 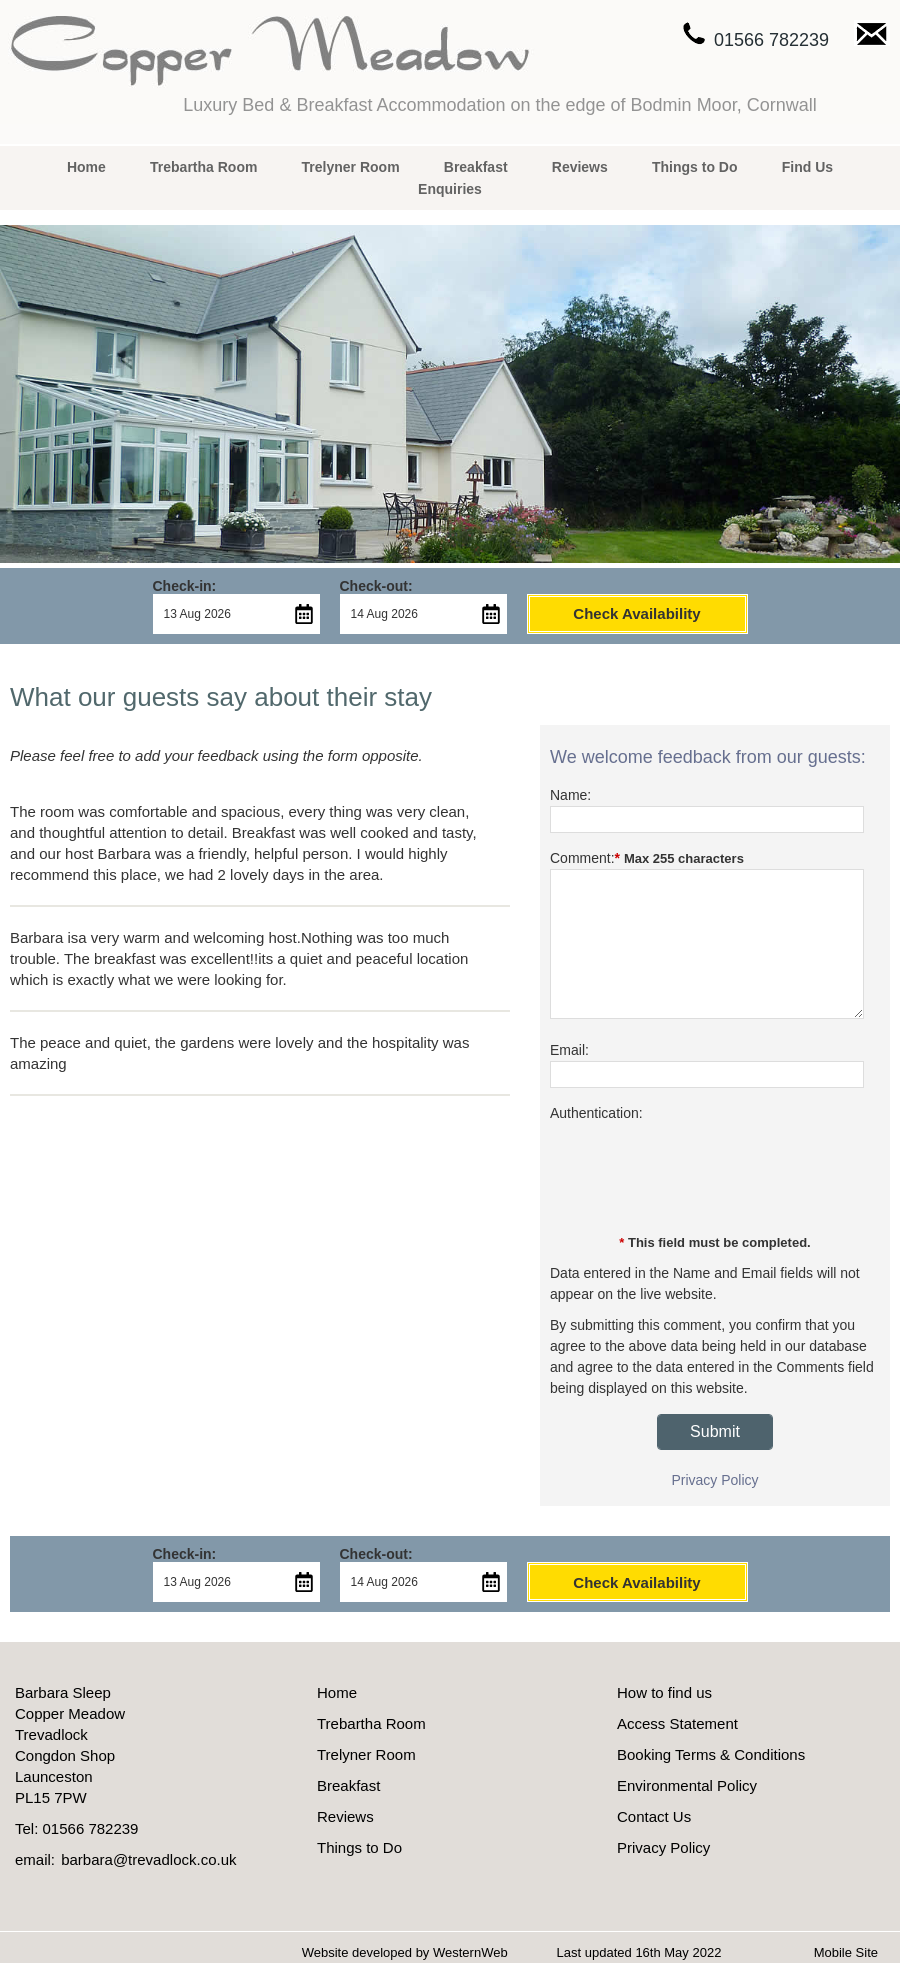 What do you see at coordinates (476, 167) in the screenshot?
I see `Breakfast` at bounding box center [476, 167].